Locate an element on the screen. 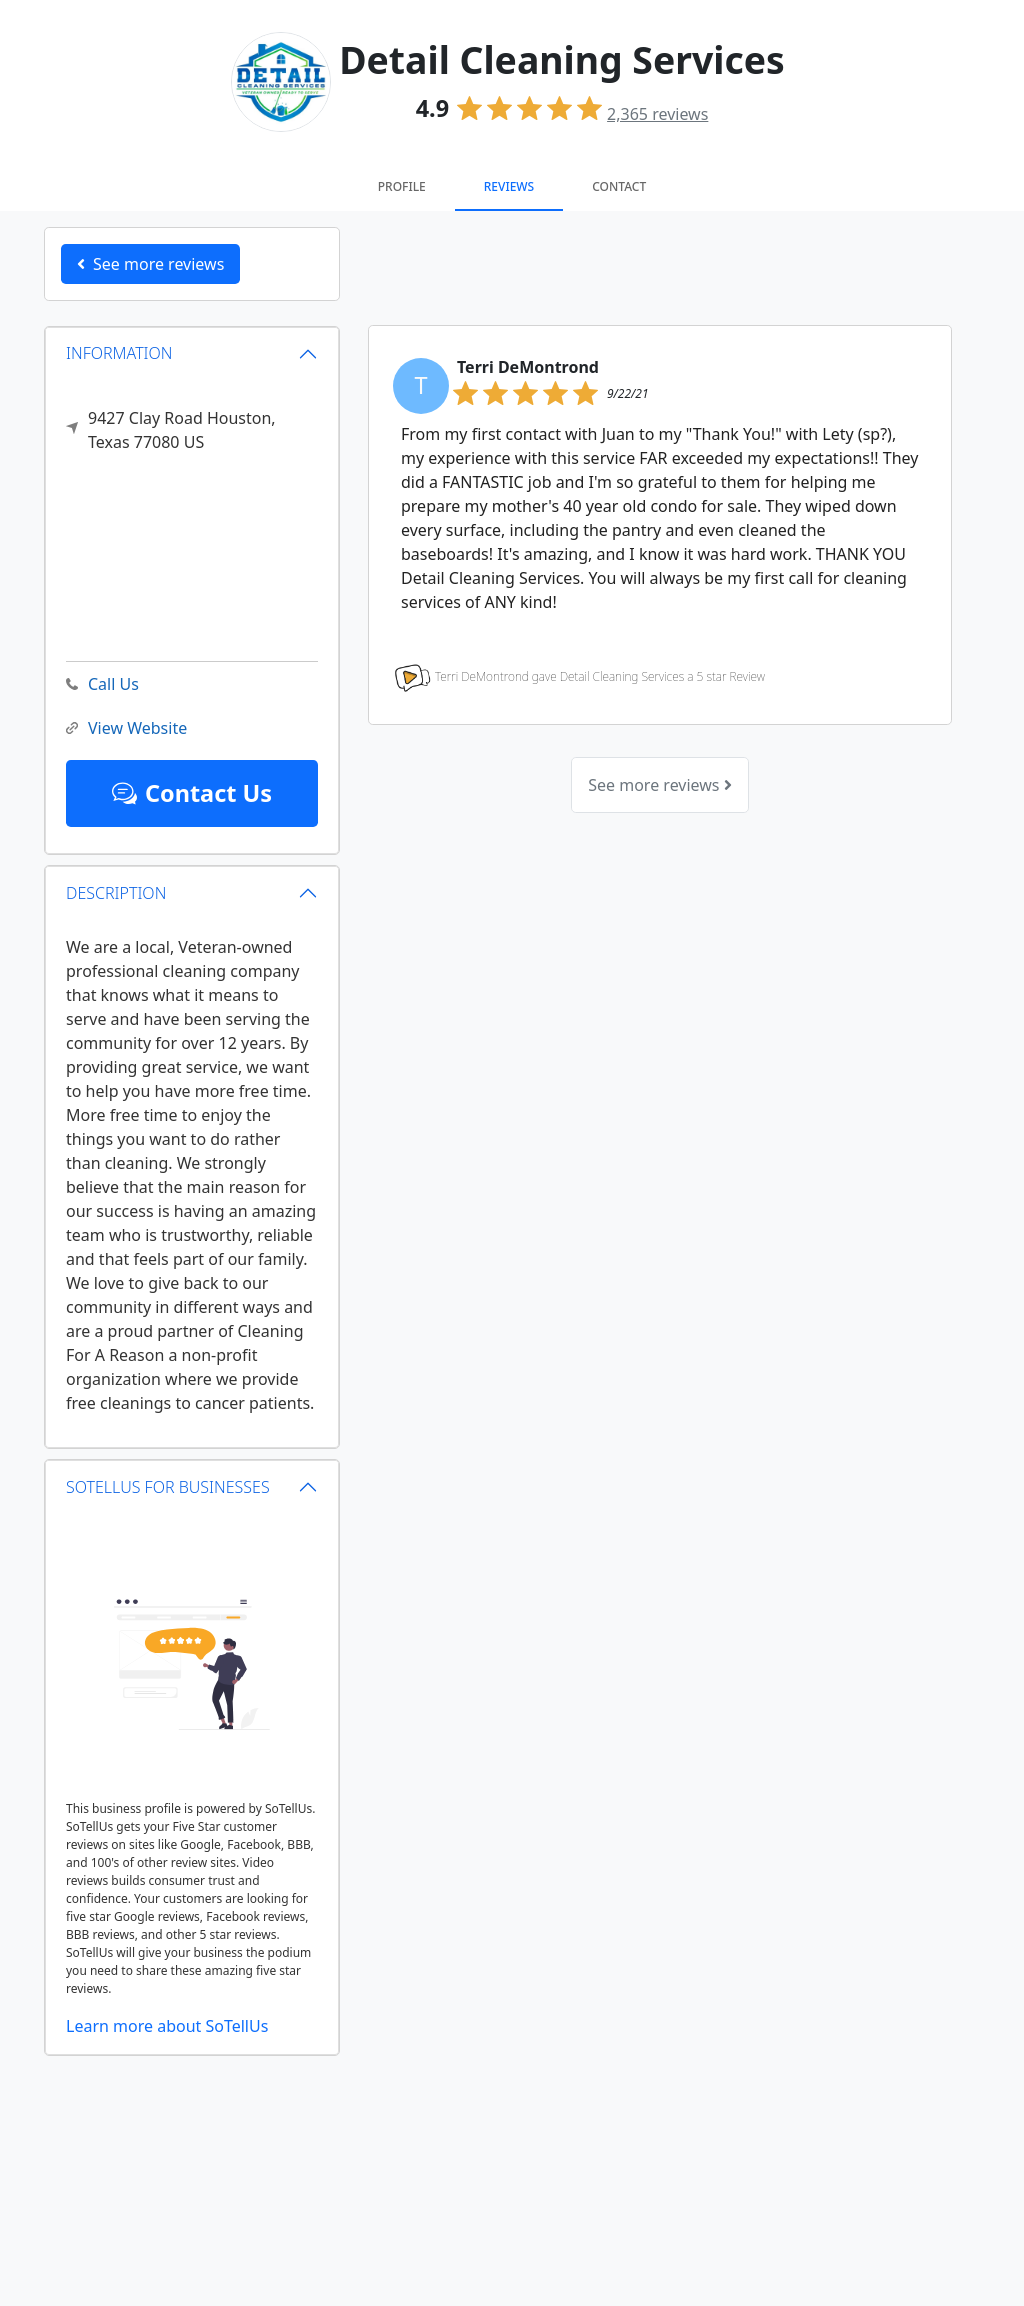 This screenshot has width=1024, height=2306. DESCRIPTION is located at coordinates (116, 893).